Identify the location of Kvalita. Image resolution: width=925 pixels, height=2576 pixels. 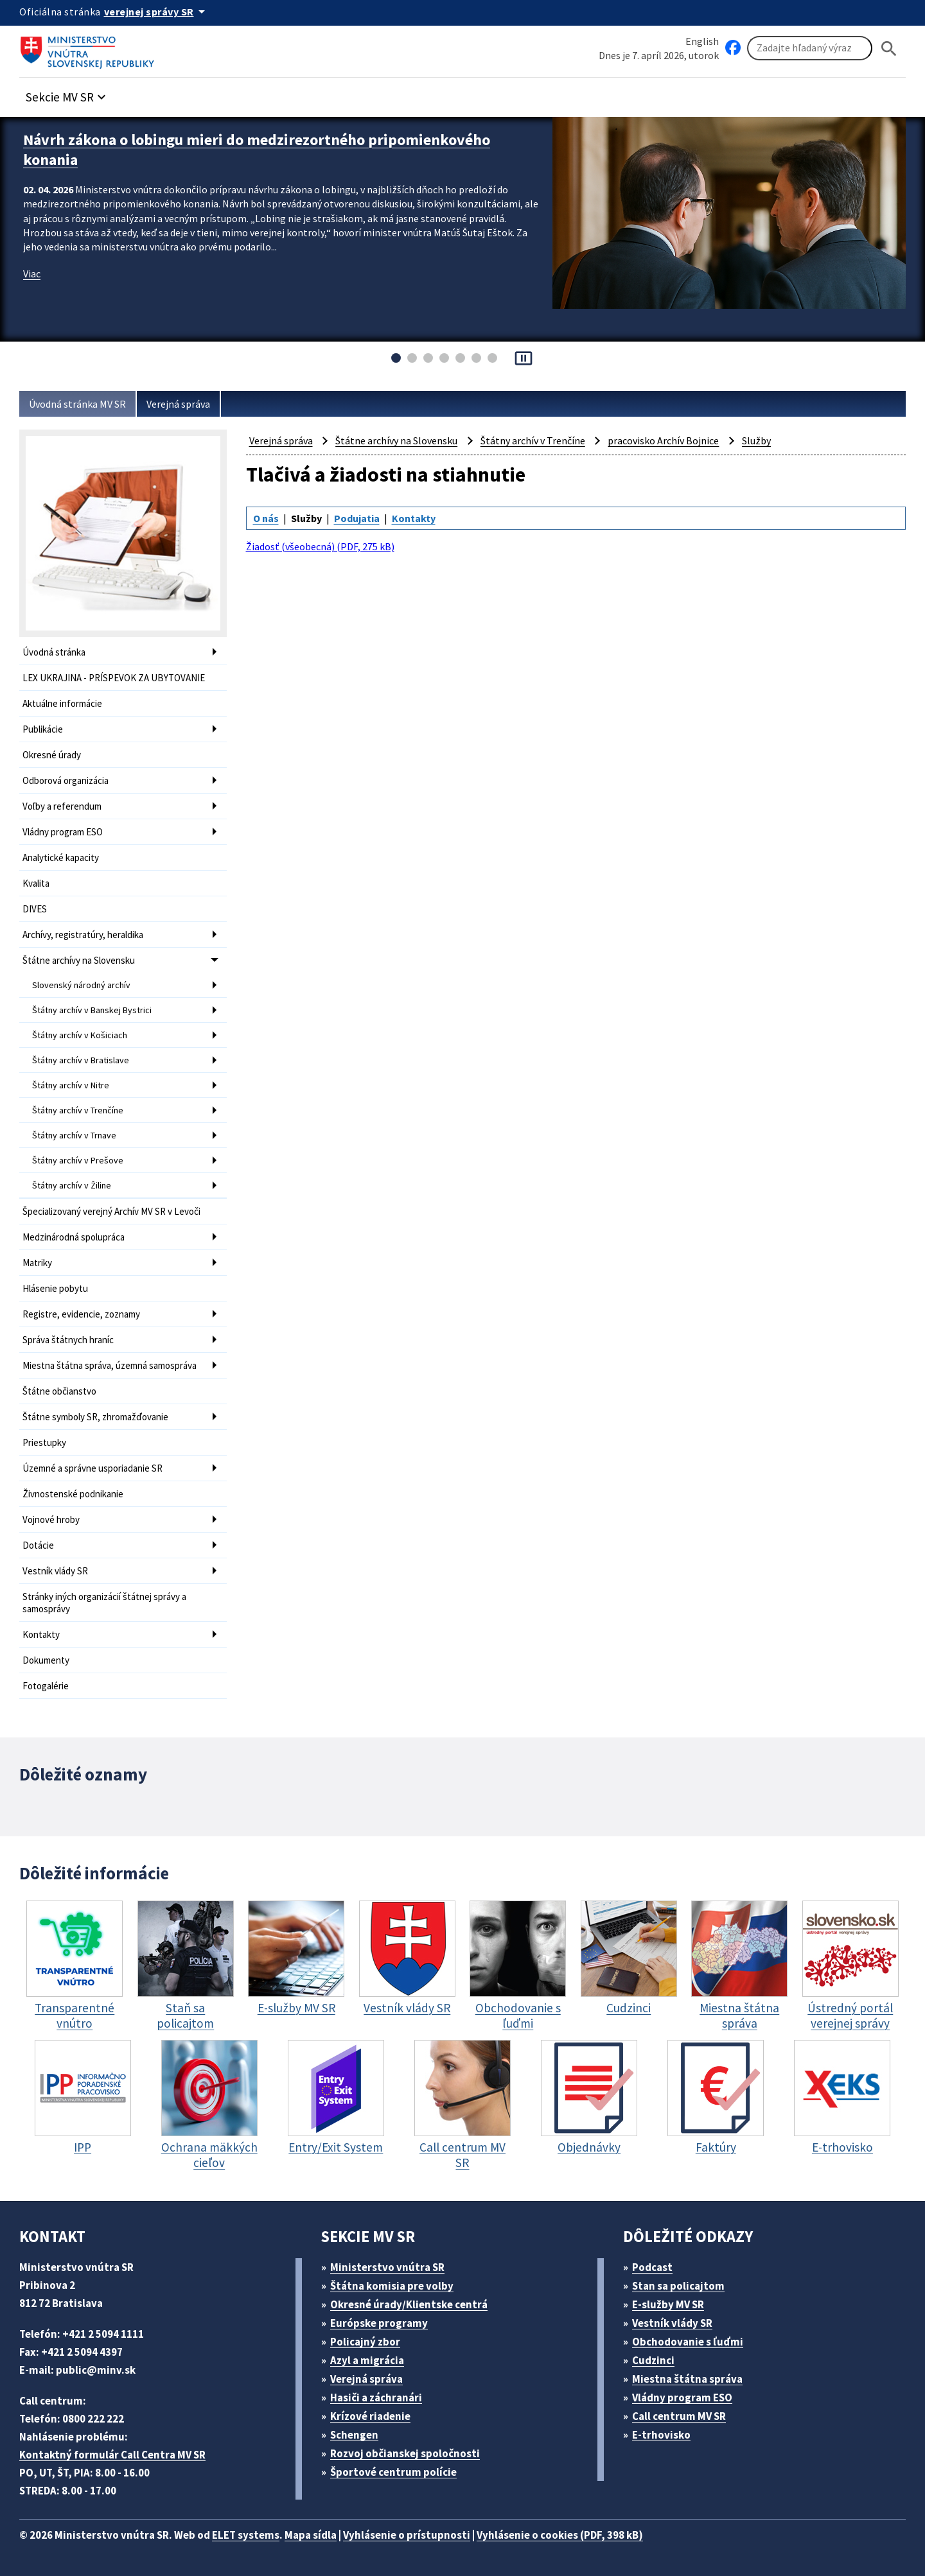
(35, 883).